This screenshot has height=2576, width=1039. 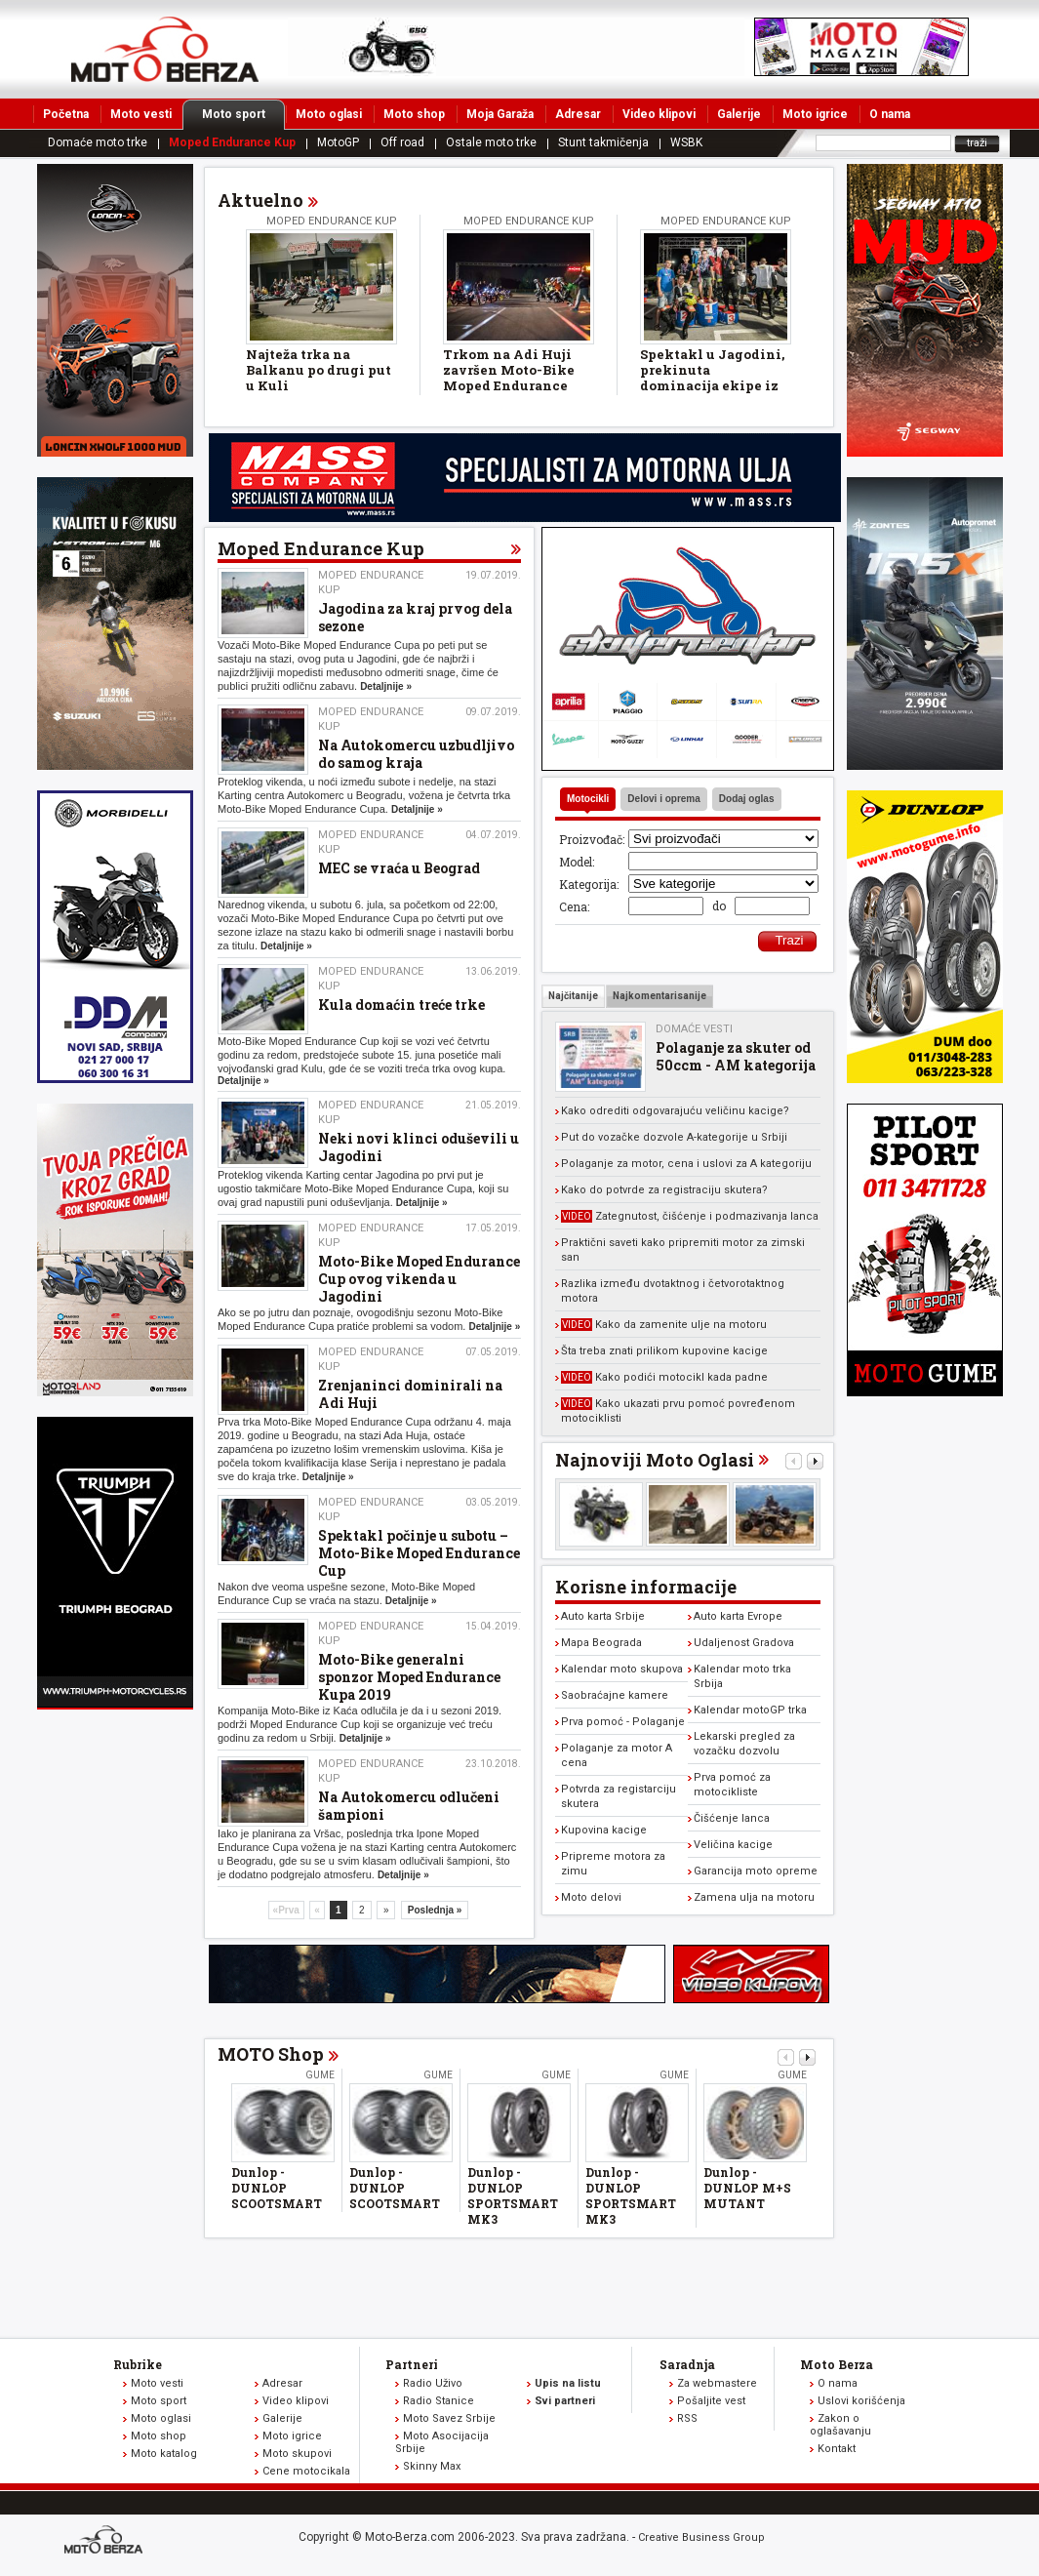 What do you see at coordinates (411, 2364) in the screenshot?
I see `Partneri` at bounding box center [411, 2364].